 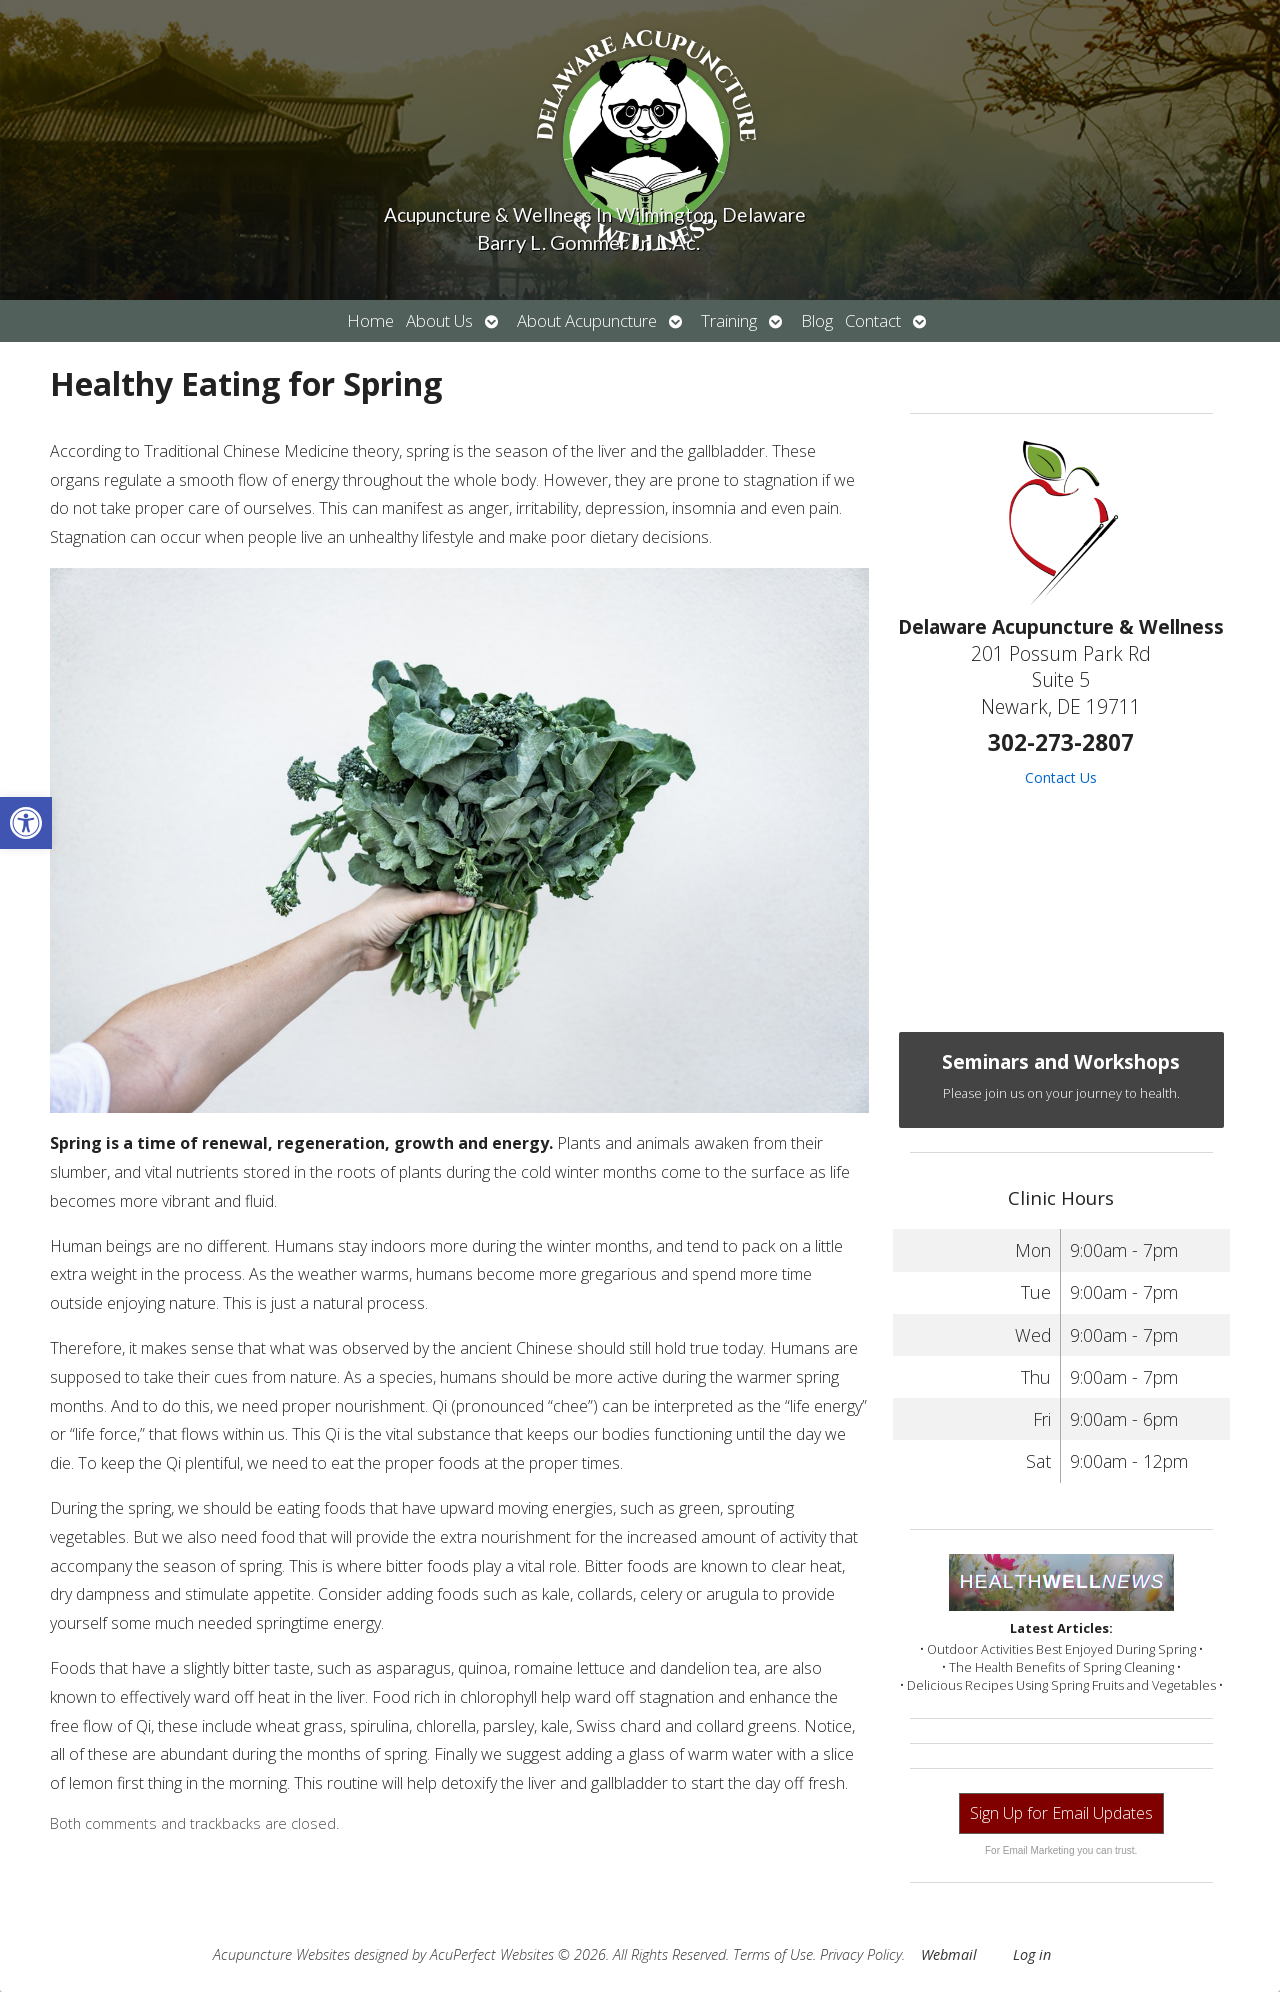 I want to click on Training, so click(x=729, y=320).